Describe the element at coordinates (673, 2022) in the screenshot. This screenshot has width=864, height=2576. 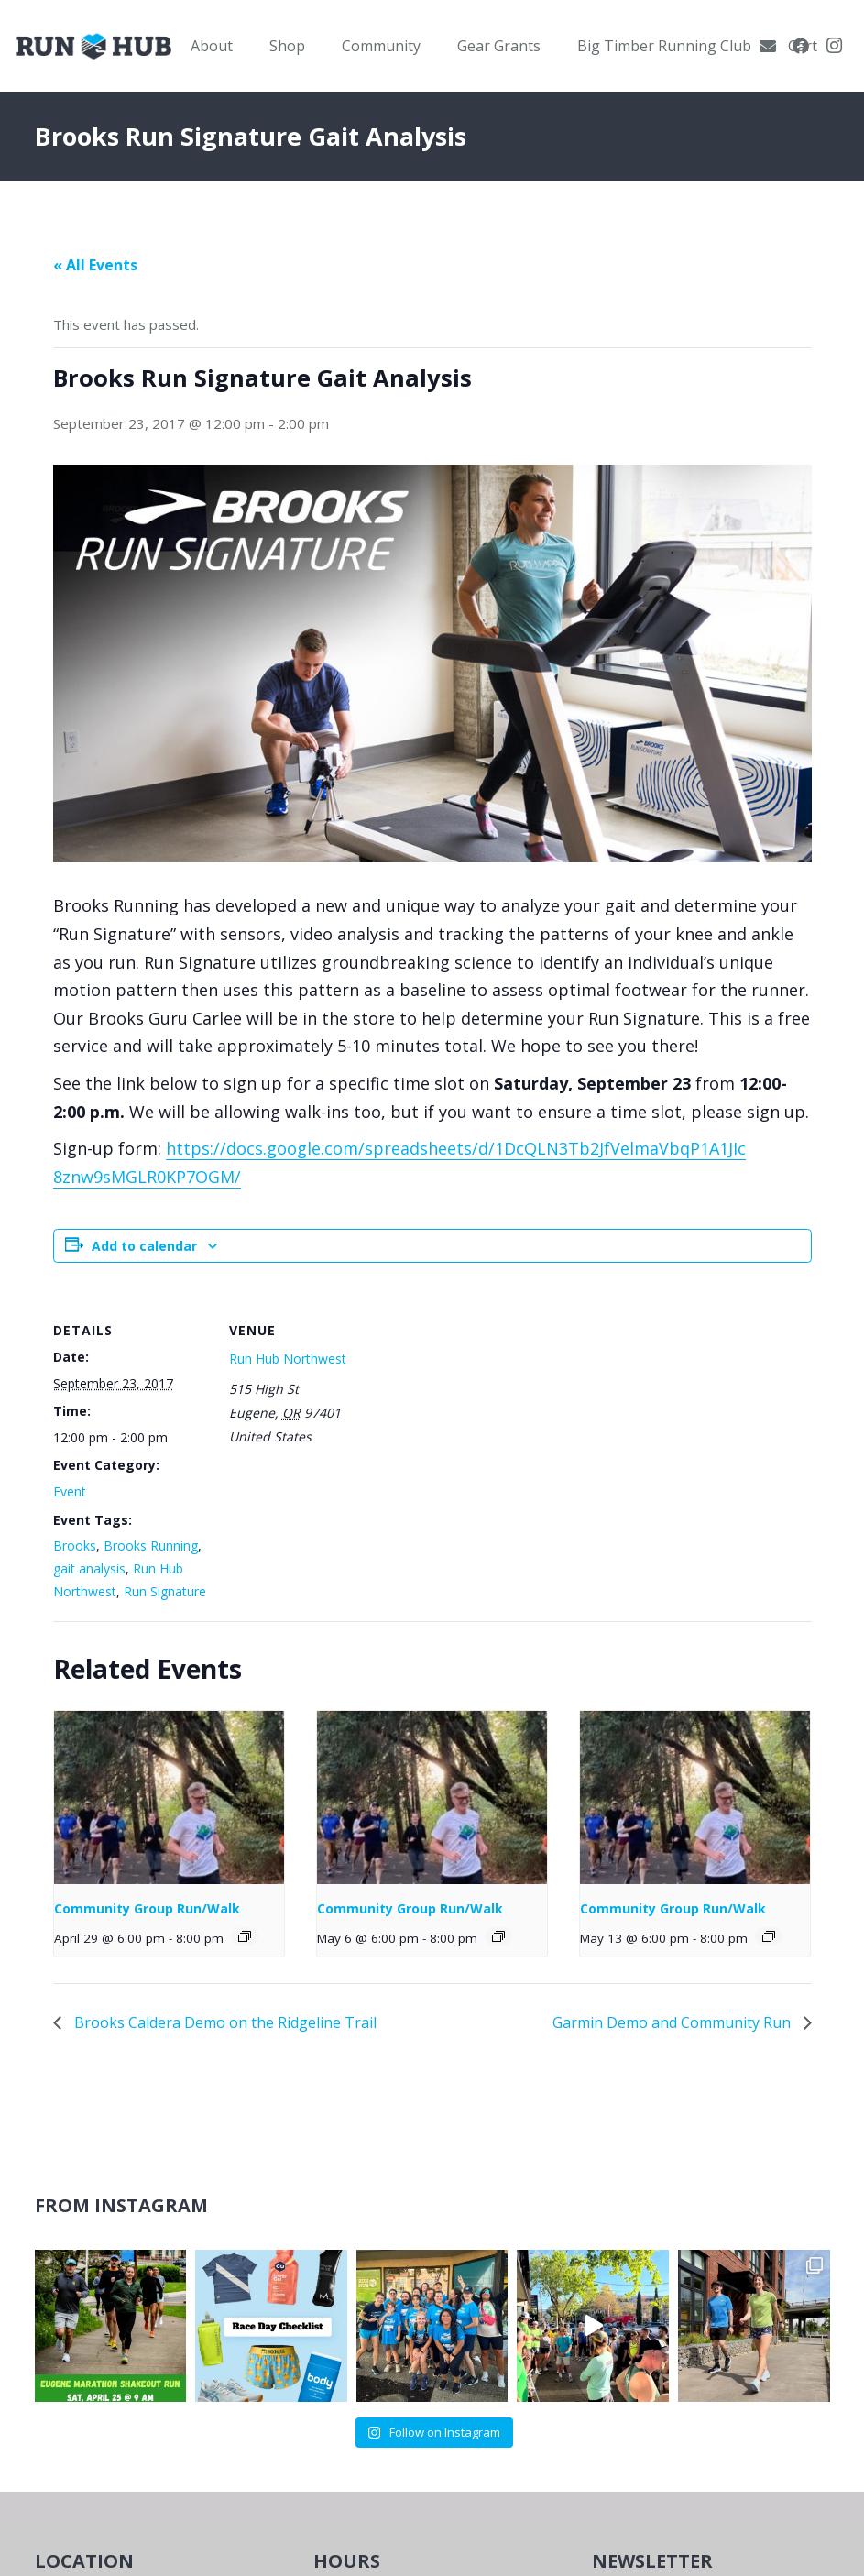
I see `Garmin Demo and Community Run` at that location.